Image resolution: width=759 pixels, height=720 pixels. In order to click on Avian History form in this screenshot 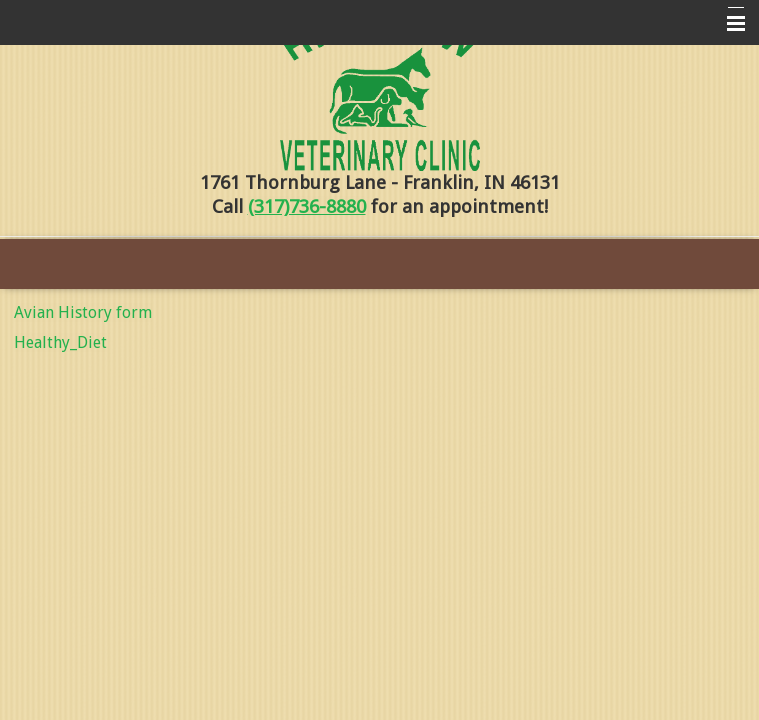, I will do `click(83, 312)`.